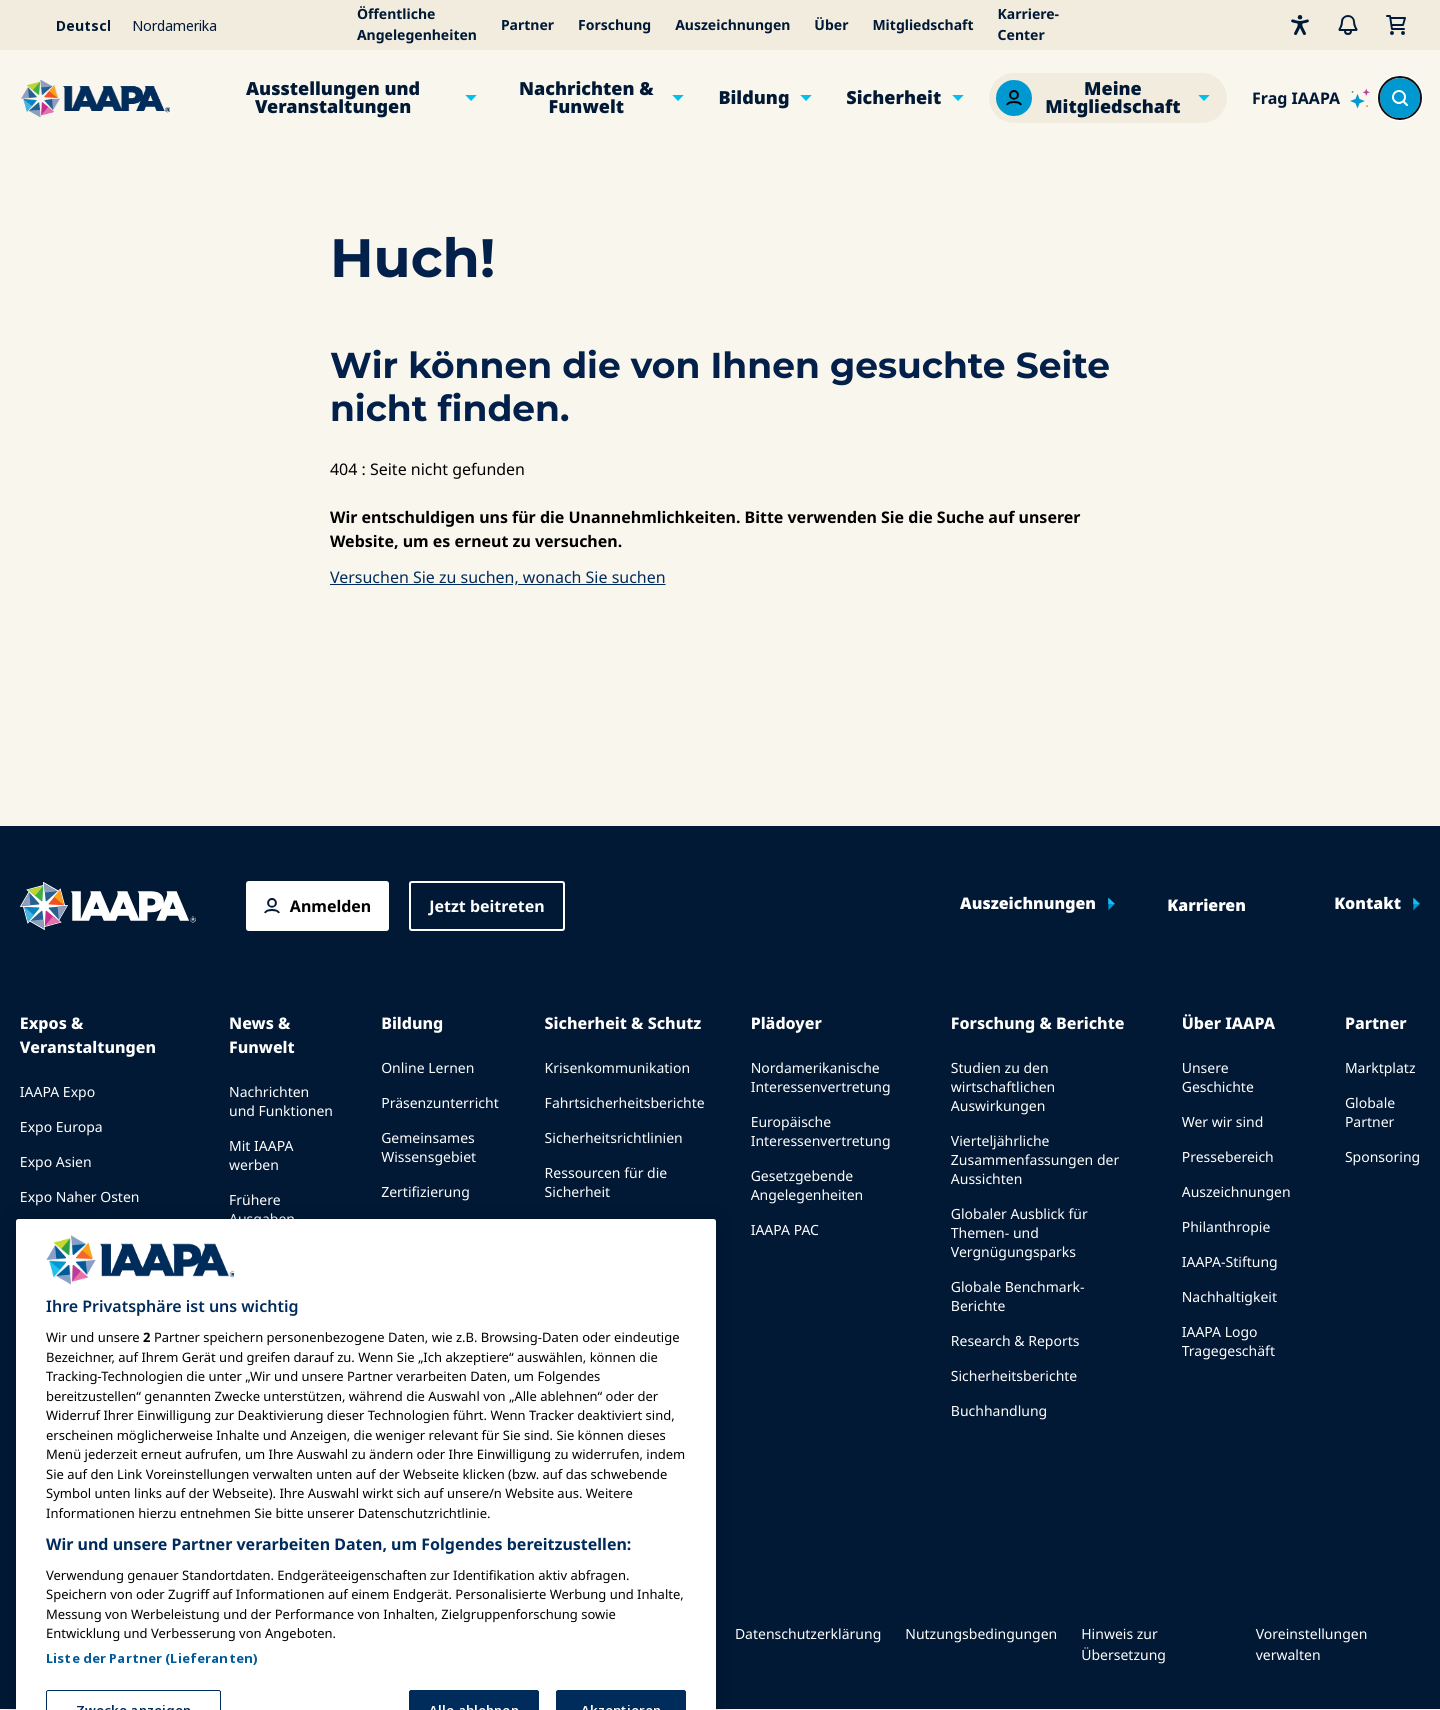  I want to click on Nachhaltigkeit, so click(1229, 1297).